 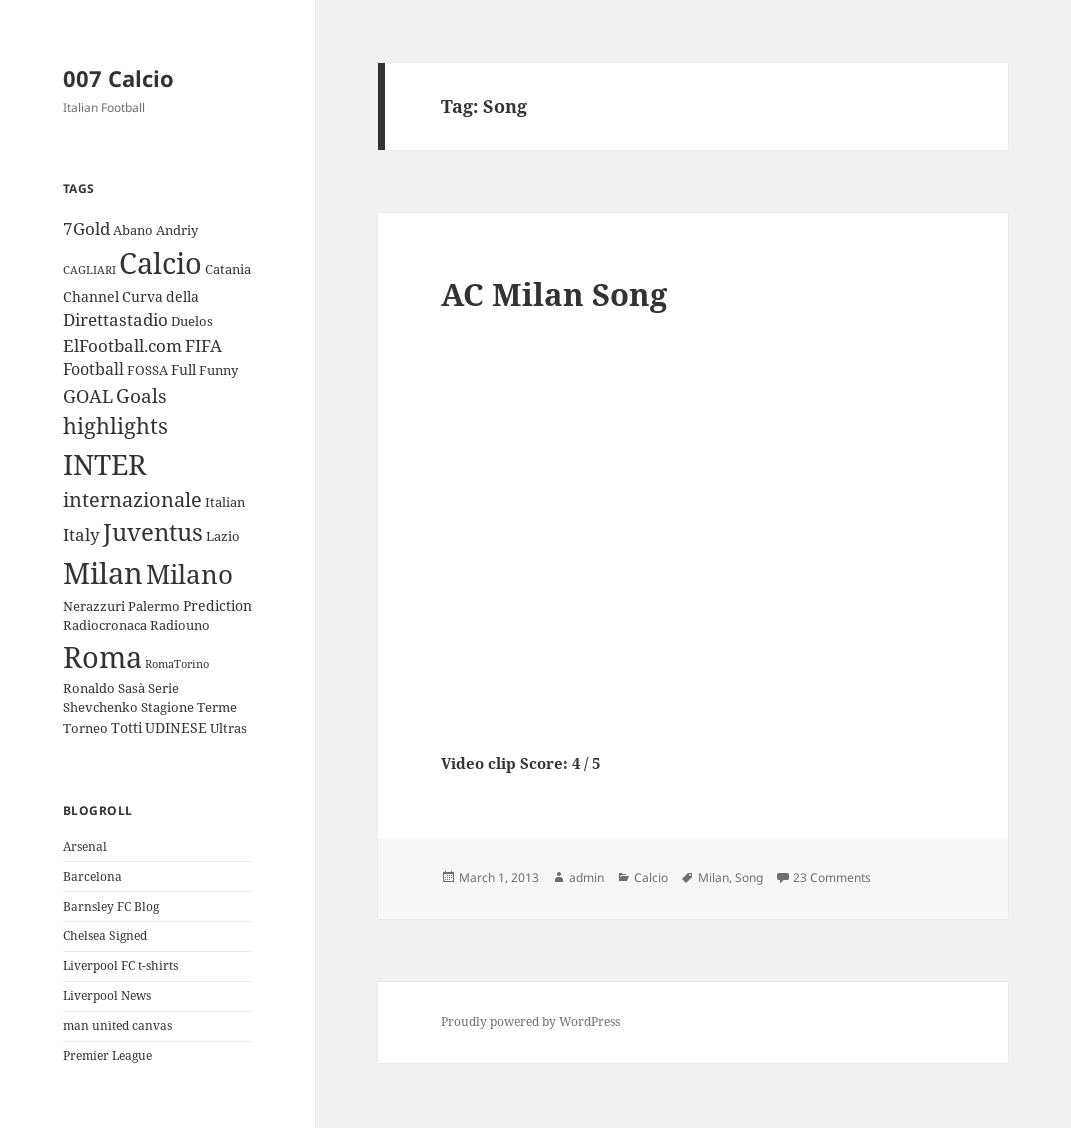 What do you see at coordinates (586, 877) in the screenshot?
I see `admin` at bounding box center [586, 877].